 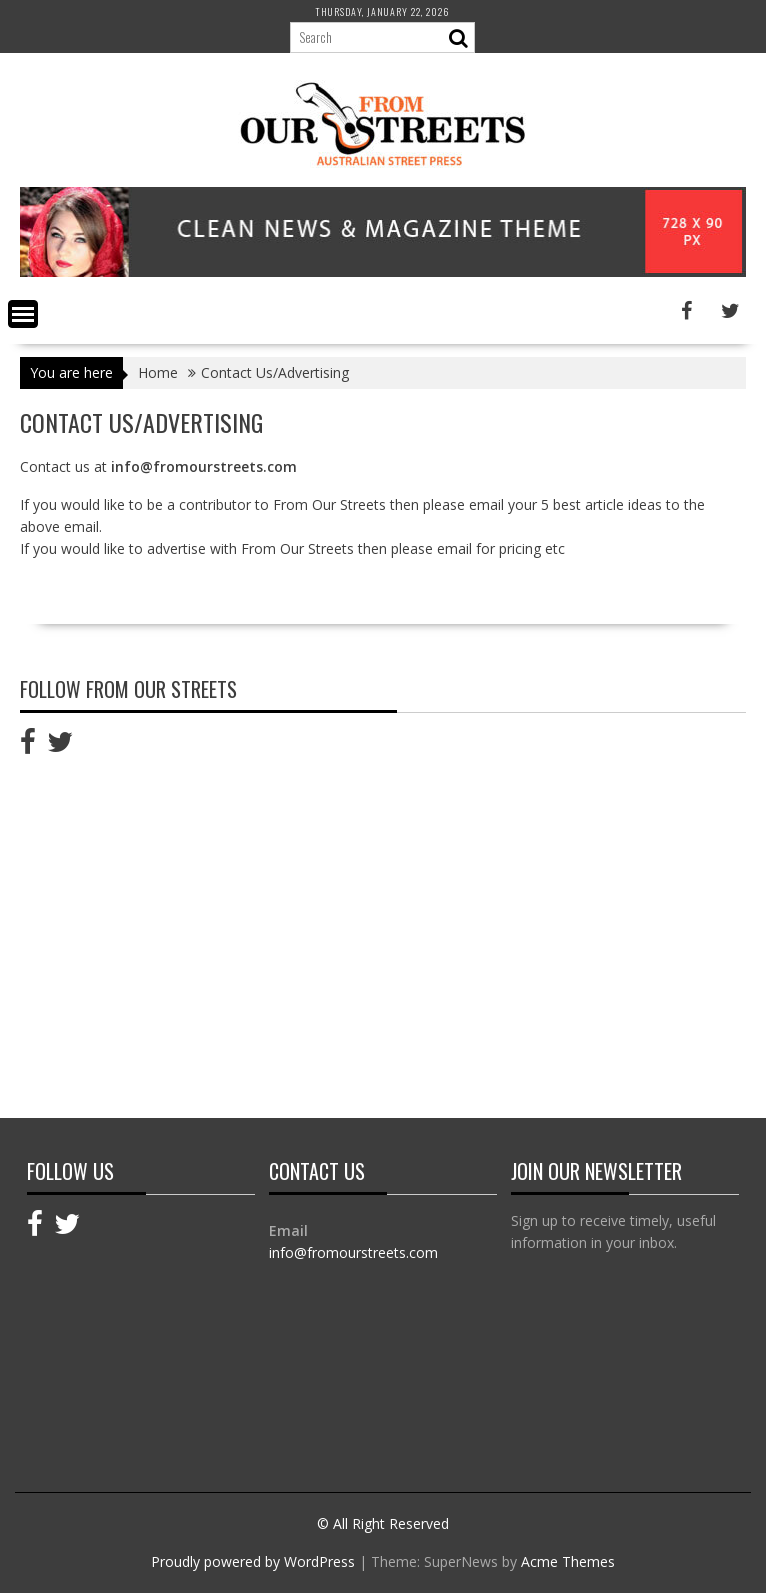 I want to click on Proudly powered by WordPress, so click(x=253, y=1561).